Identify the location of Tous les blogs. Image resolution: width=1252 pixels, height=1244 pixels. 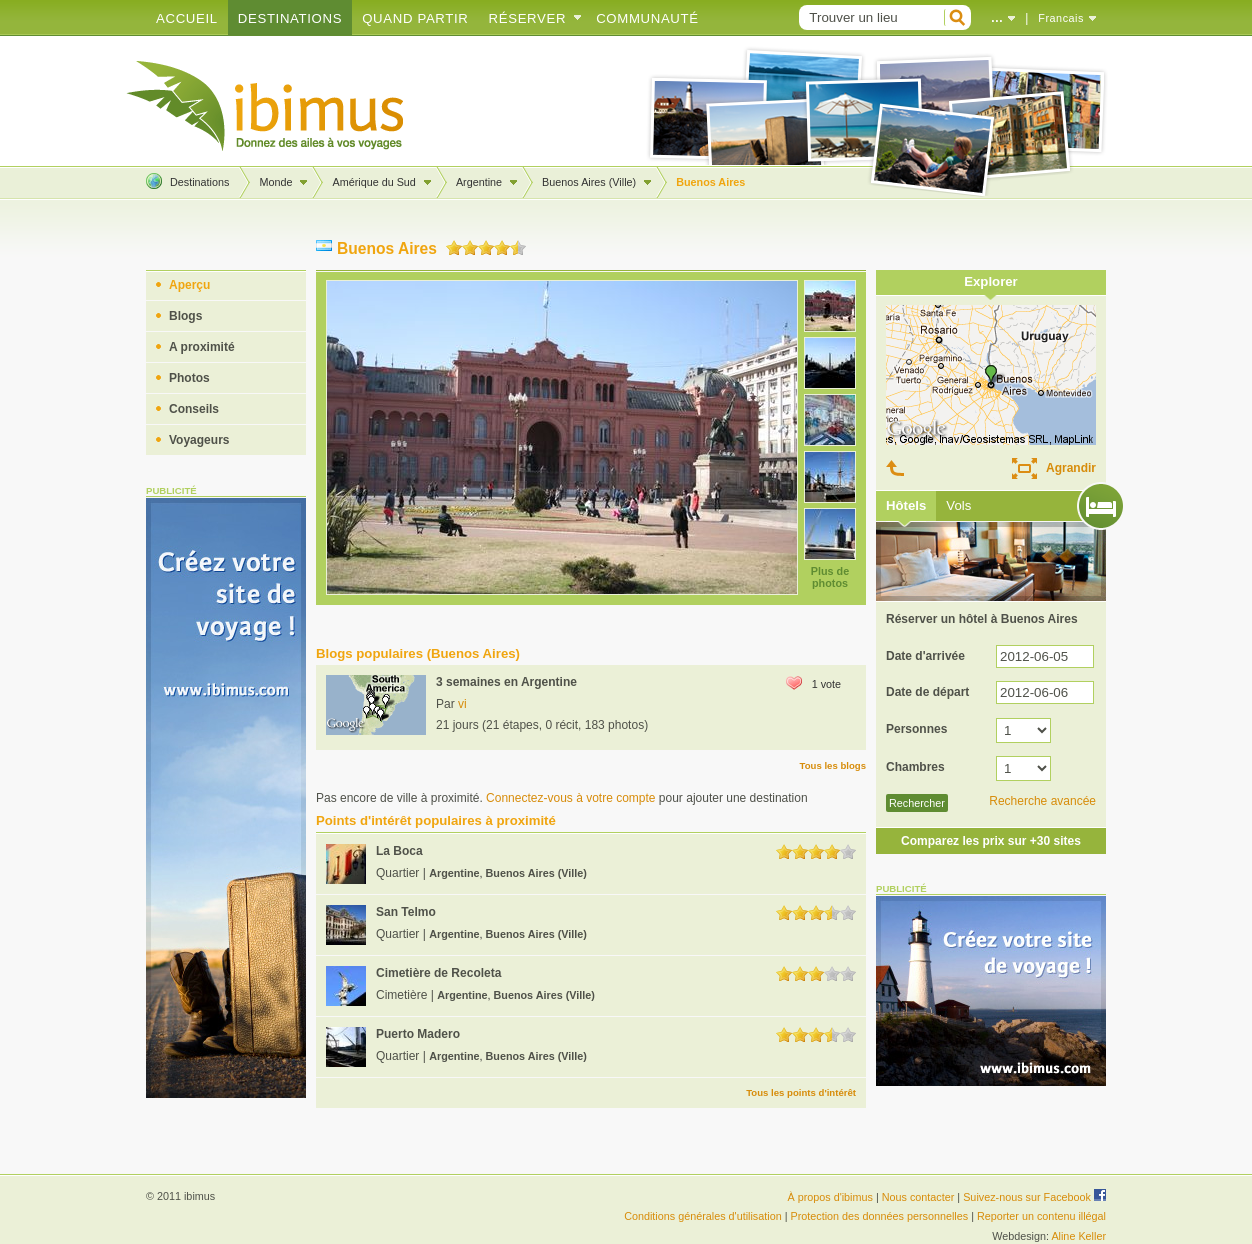
(833, 765).